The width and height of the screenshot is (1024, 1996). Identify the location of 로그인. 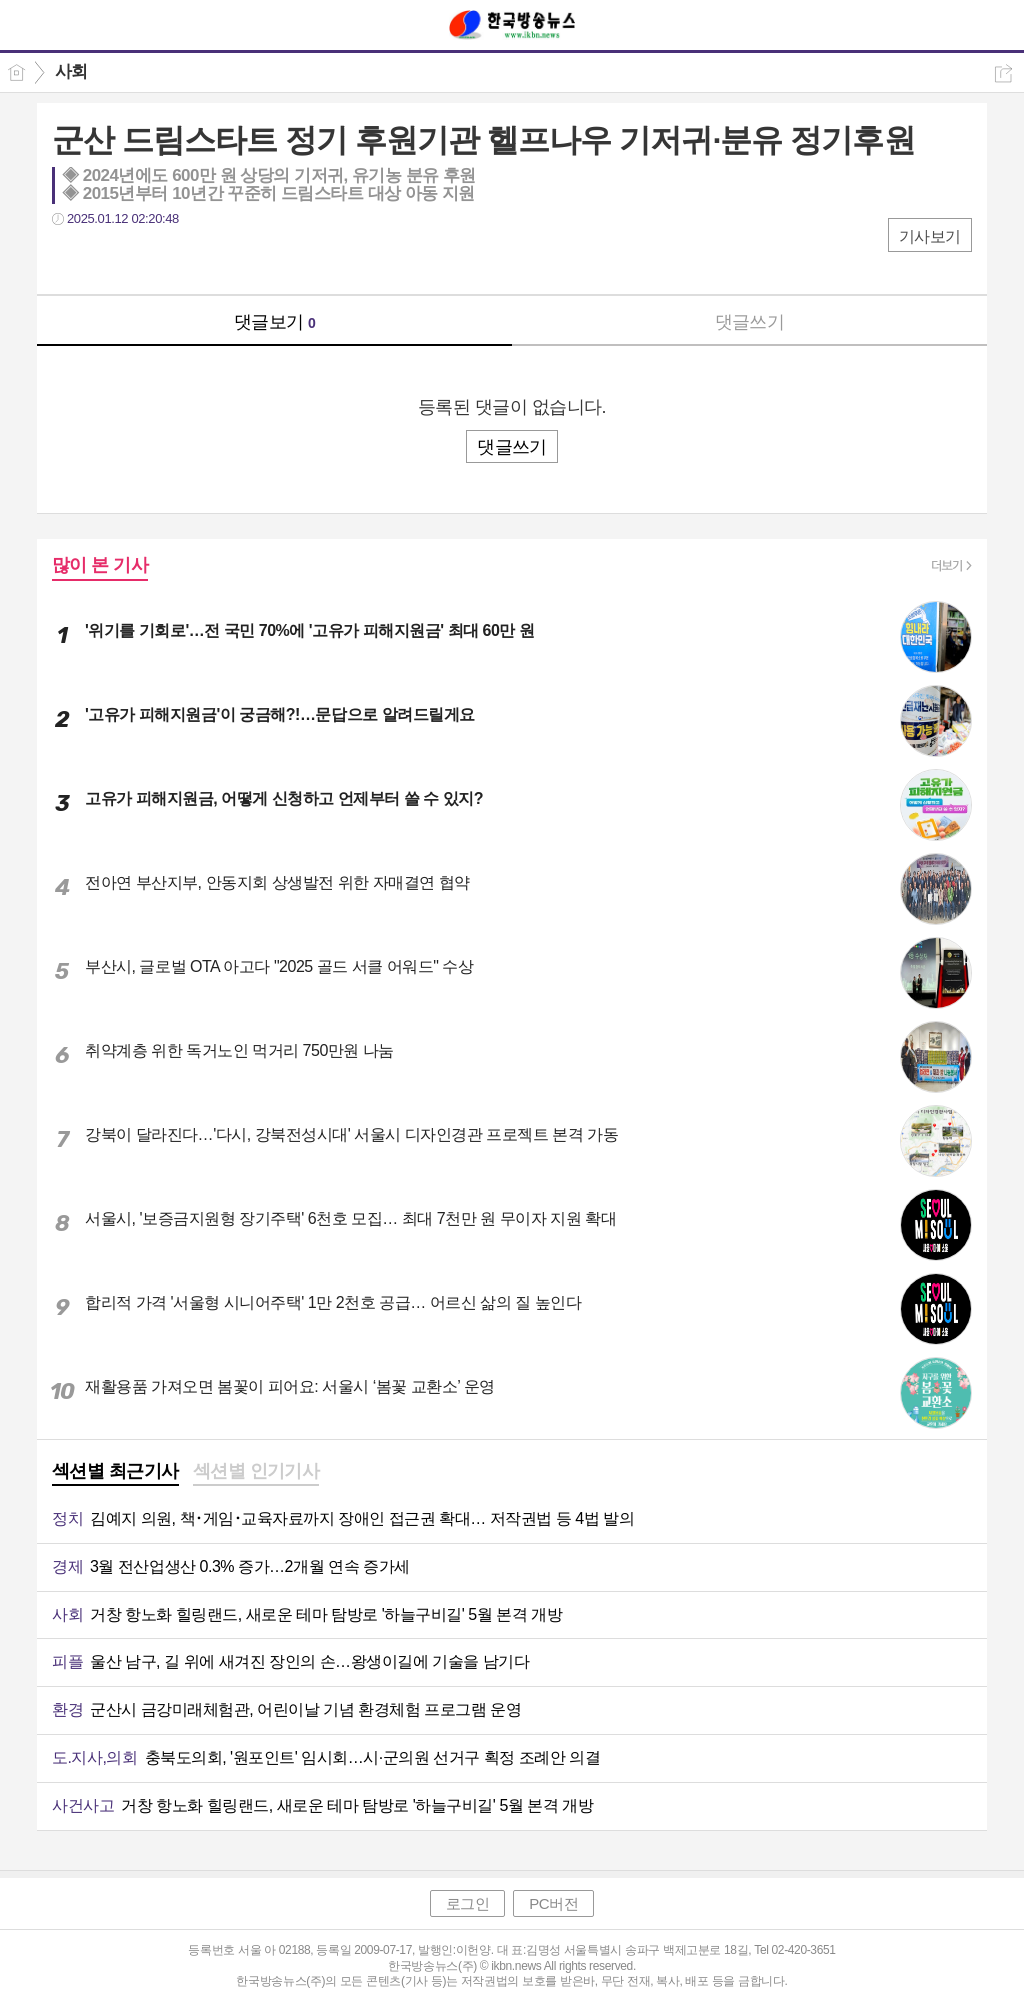
(468, 1903).